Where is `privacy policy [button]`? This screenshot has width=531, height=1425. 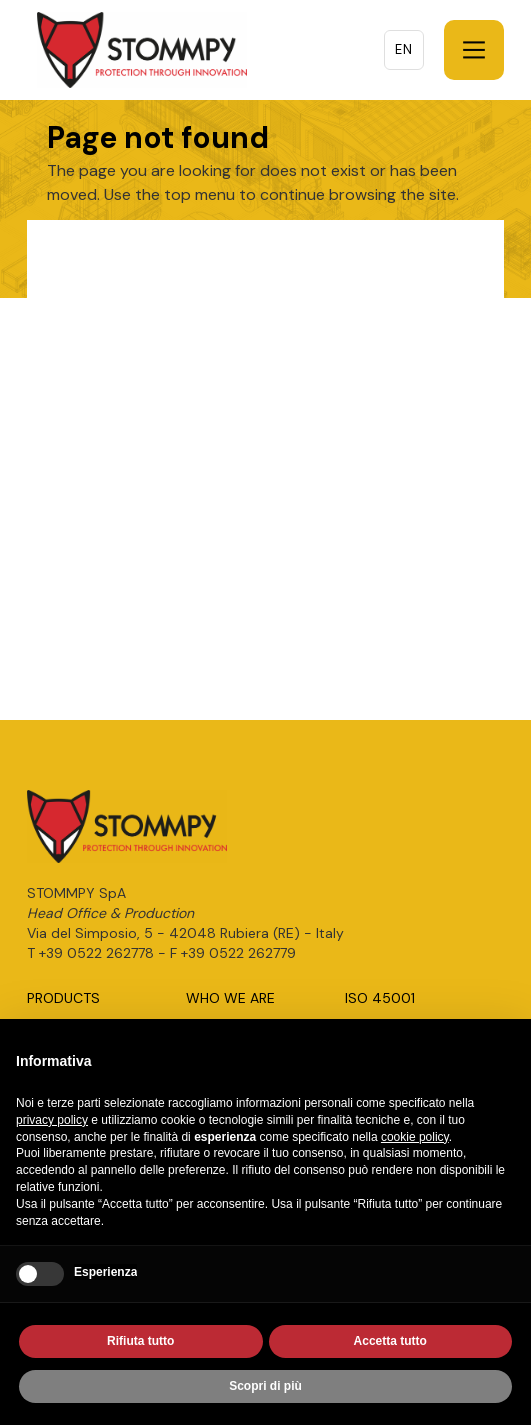
privacy policy [button] is located at coordinates (52, 1121).